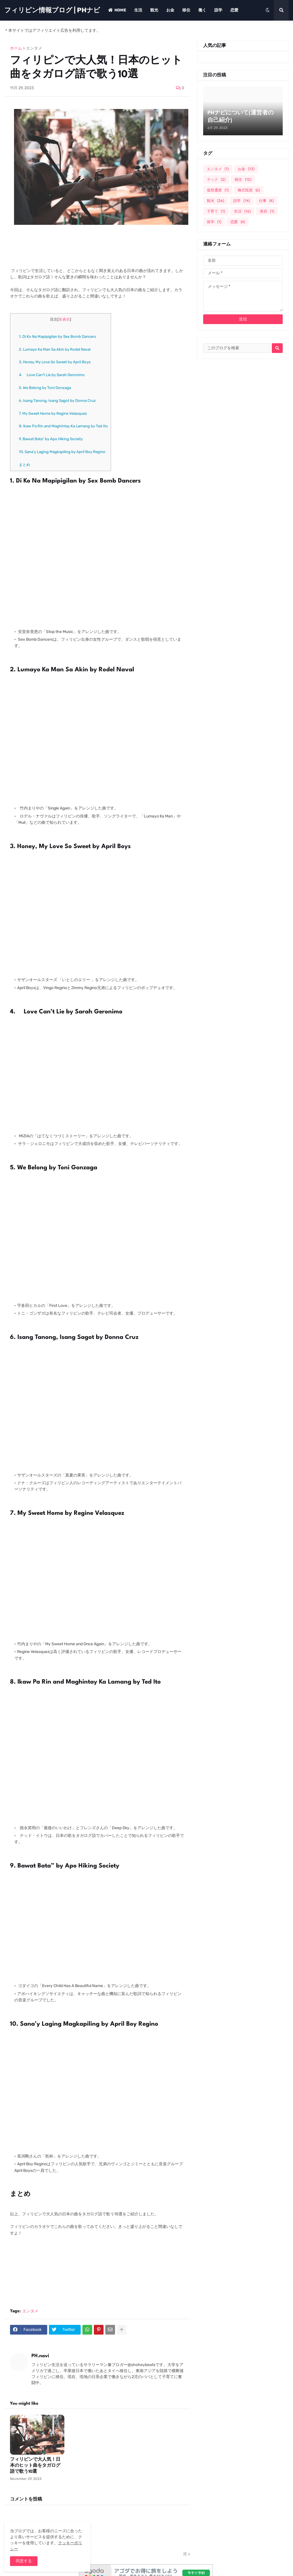 Image resolution: width=293 pixels, height=2576 pixels. Describe the element at coordinates (52, 10) in the screenshot. I see `フィリピン情報ブログ | PHナビ` at that location.